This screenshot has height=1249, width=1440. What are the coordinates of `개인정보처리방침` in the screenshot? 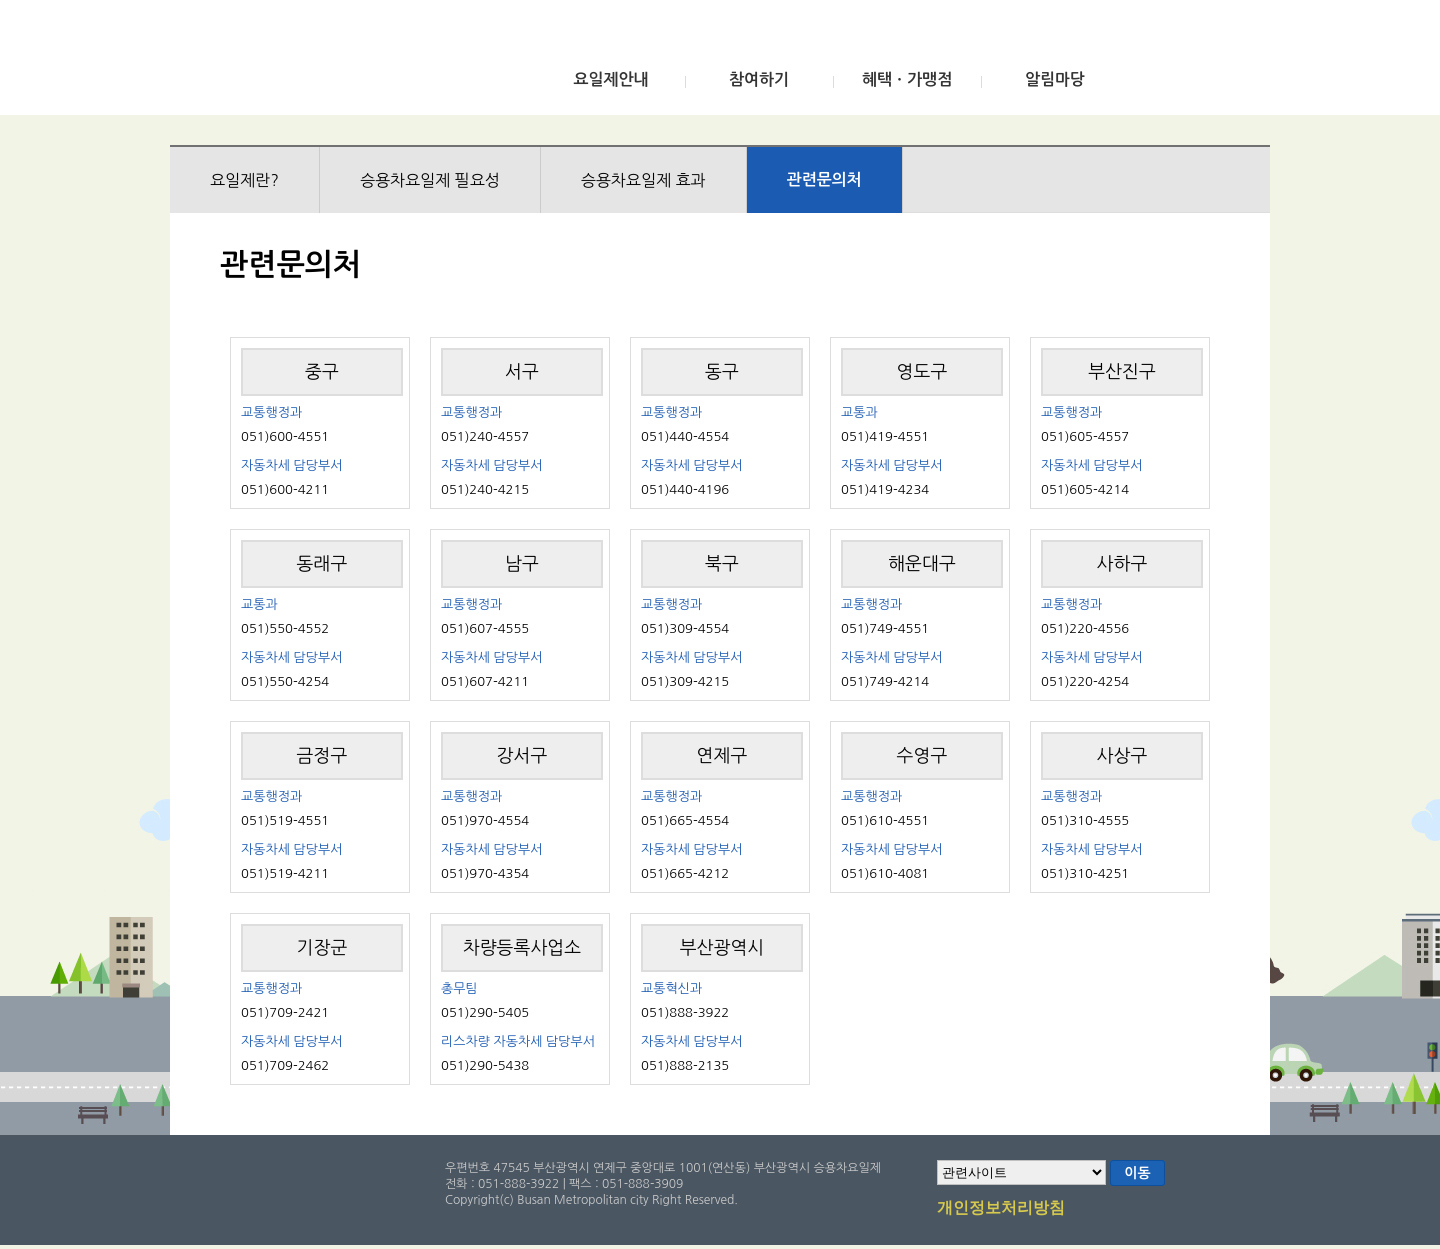 It's located at (1001, 1209).